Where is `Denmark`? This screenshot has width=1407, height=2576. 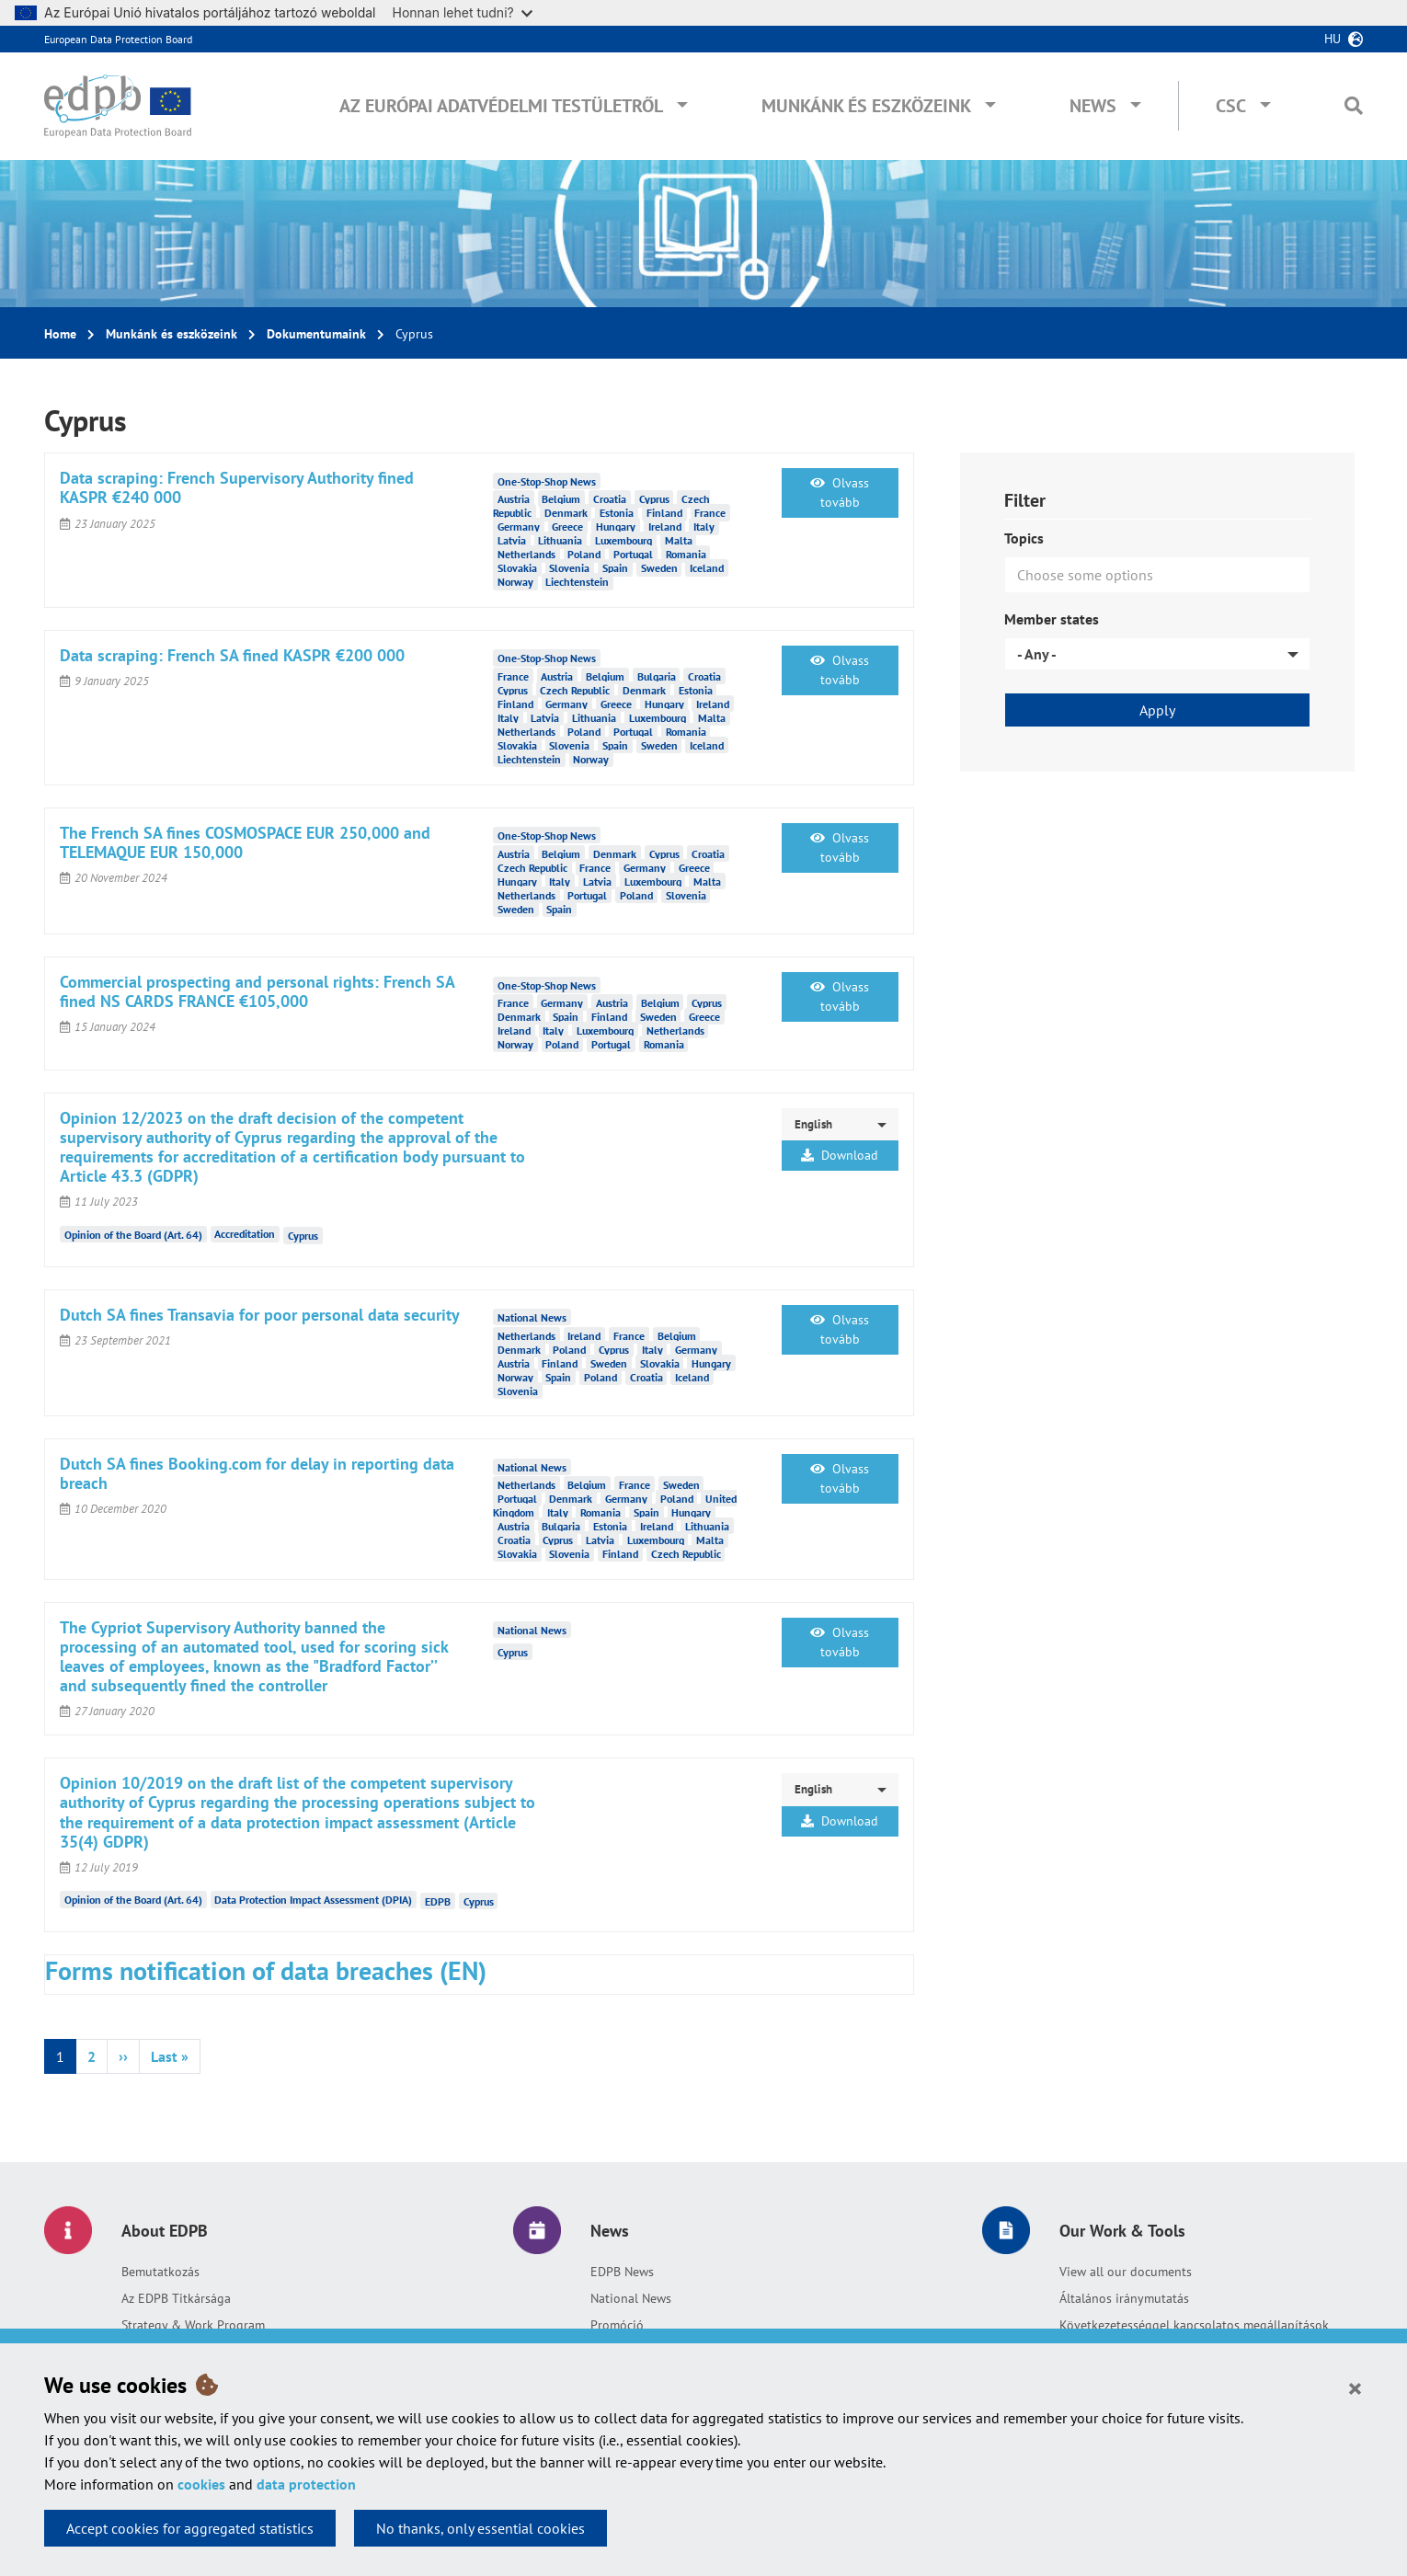
Denmark is located at coordinates (566, 513).